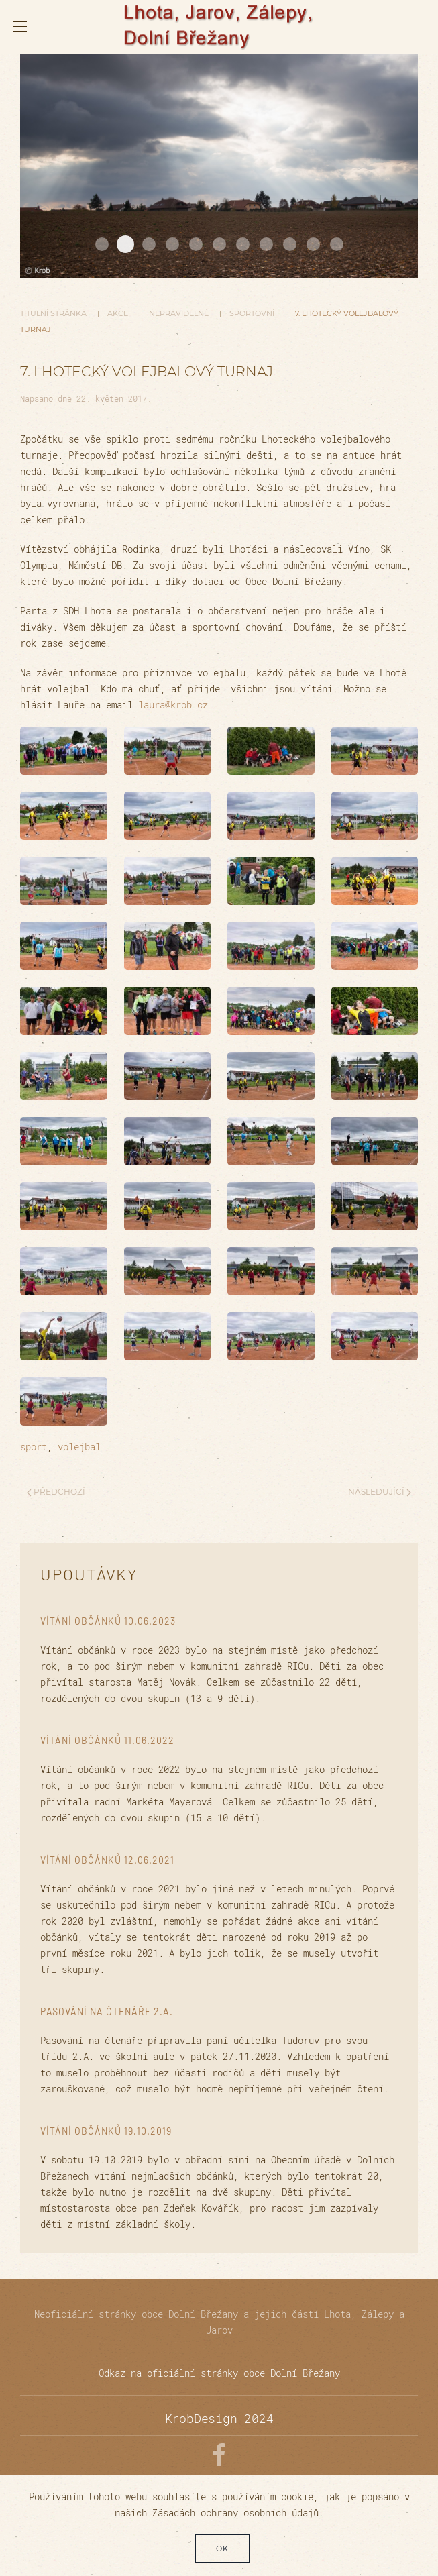 The width and height of the screenshot is (438, 2576). I want to click on KrobDesign 2024, so click(219, 2418).